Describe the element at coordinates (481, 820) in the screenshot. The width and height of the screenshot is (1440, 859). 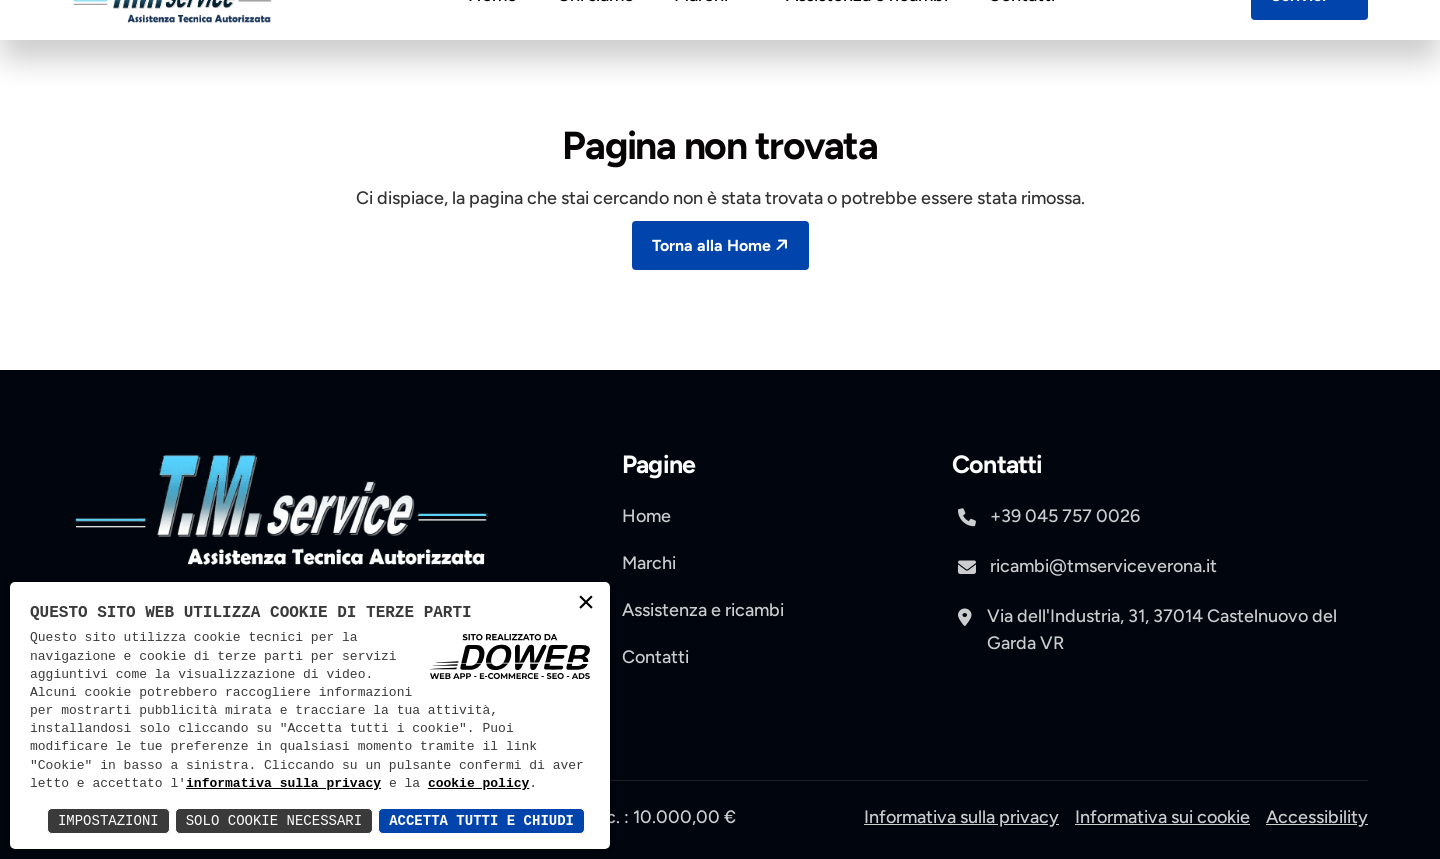
I see `Accetta Tutti e Chiudi` at that location.